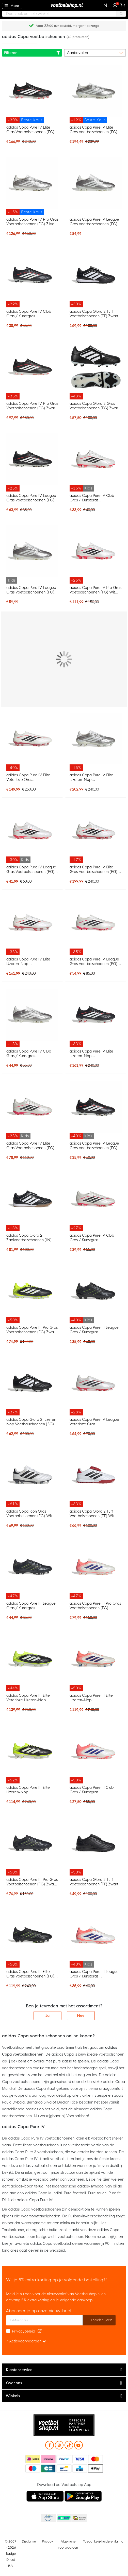 The image size is (128, 2576). What do you see at coordinates (64, 2369) in the screenshot?
I see `[tab]` at bounding box center [64, 2369].